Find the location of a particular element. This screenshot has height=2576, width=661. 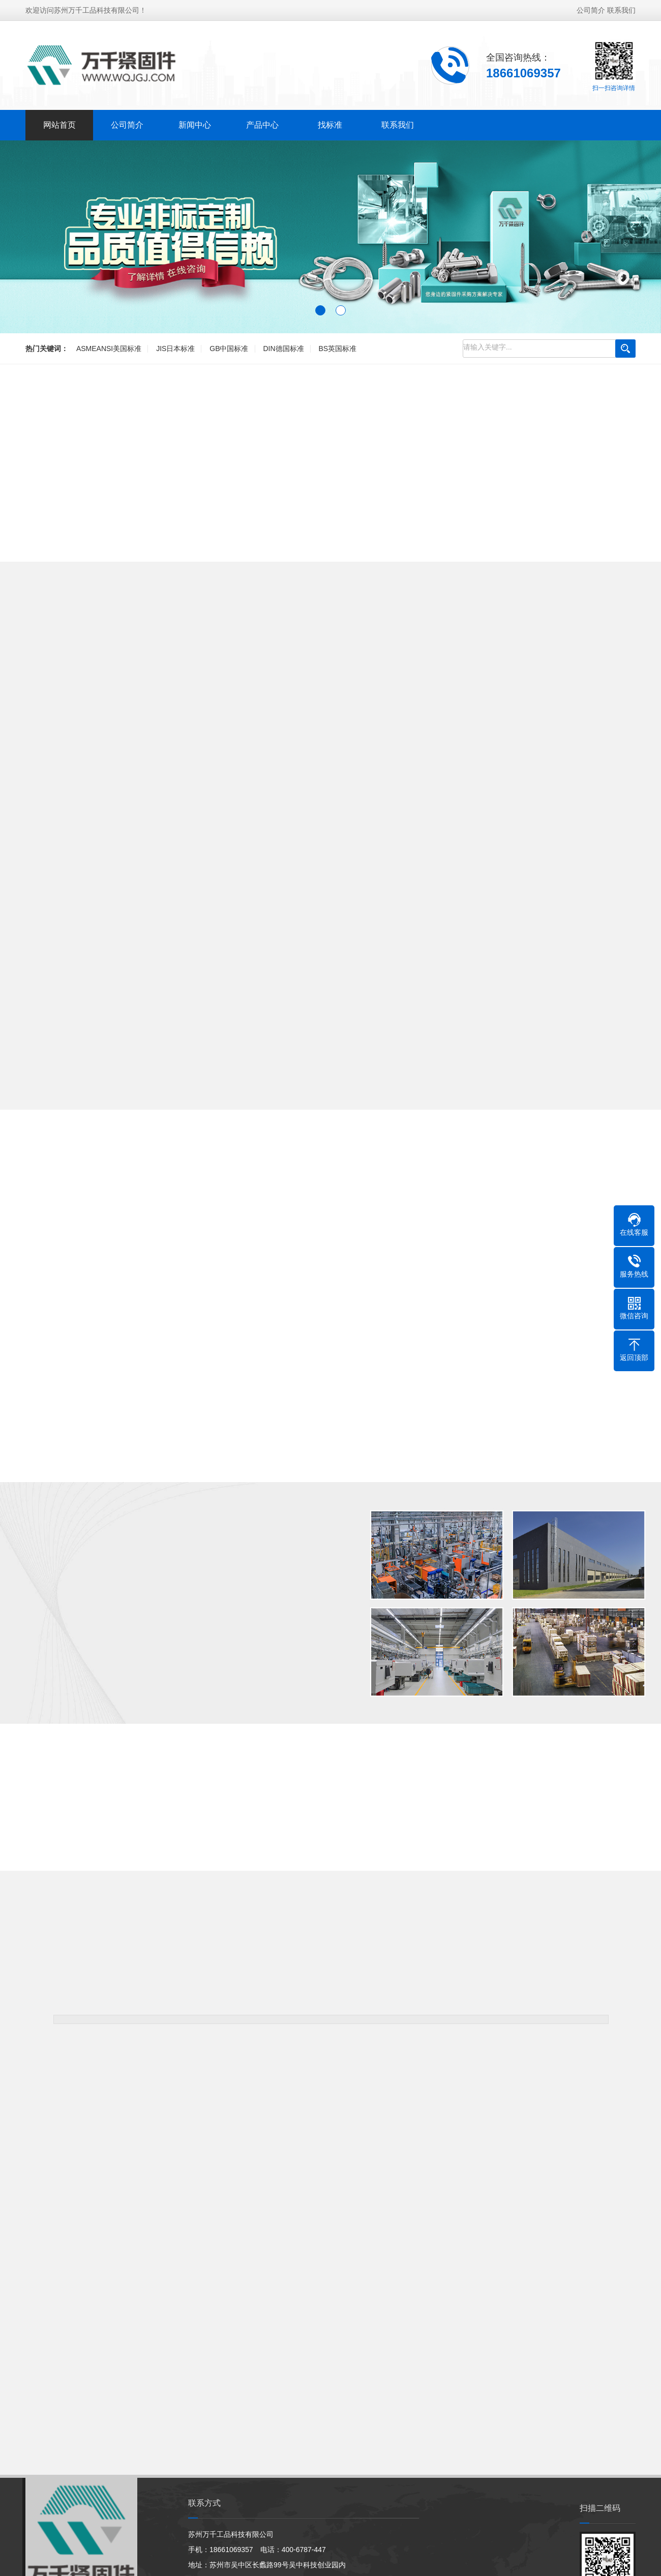

公司简介 is located at coordinates (591, 10).